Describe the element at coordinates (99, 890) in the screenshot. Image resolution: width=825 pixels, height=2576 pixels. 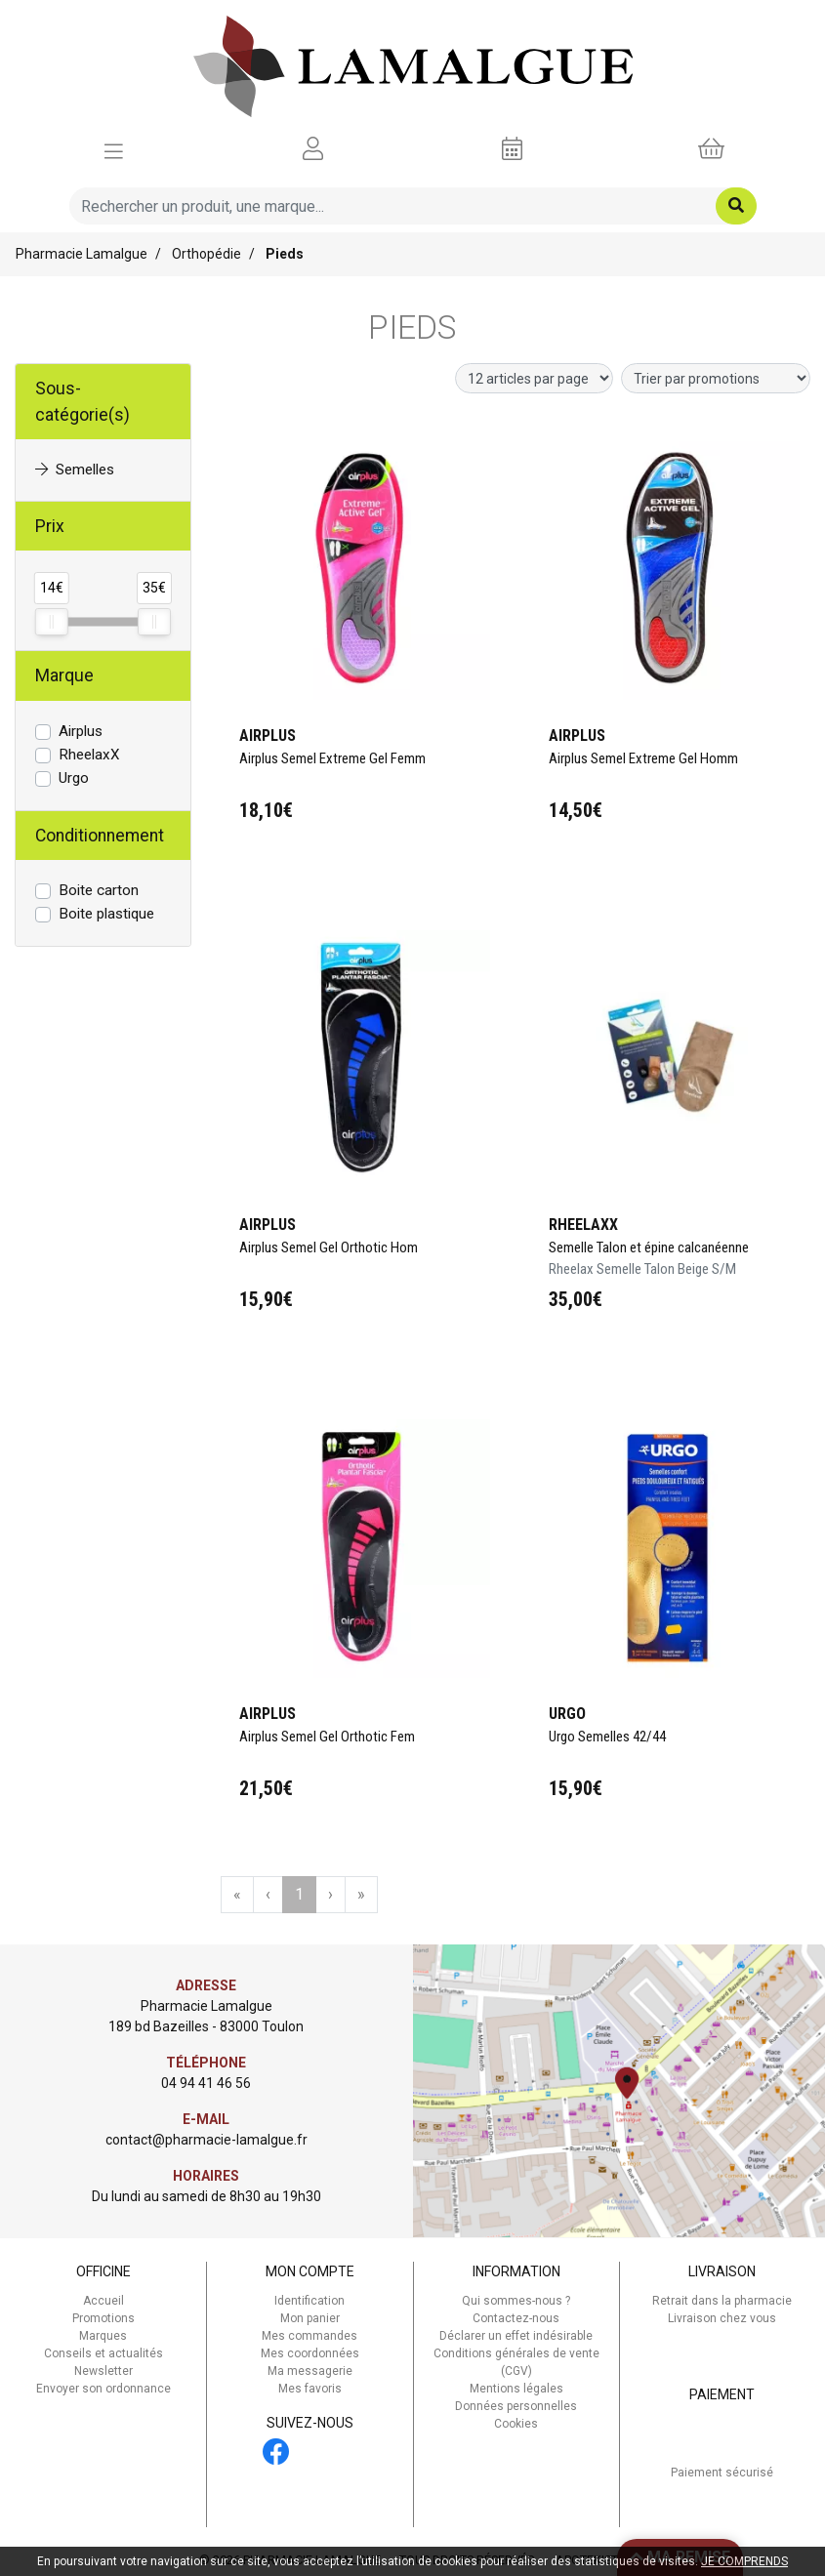
I see `Boite carton` at that location.